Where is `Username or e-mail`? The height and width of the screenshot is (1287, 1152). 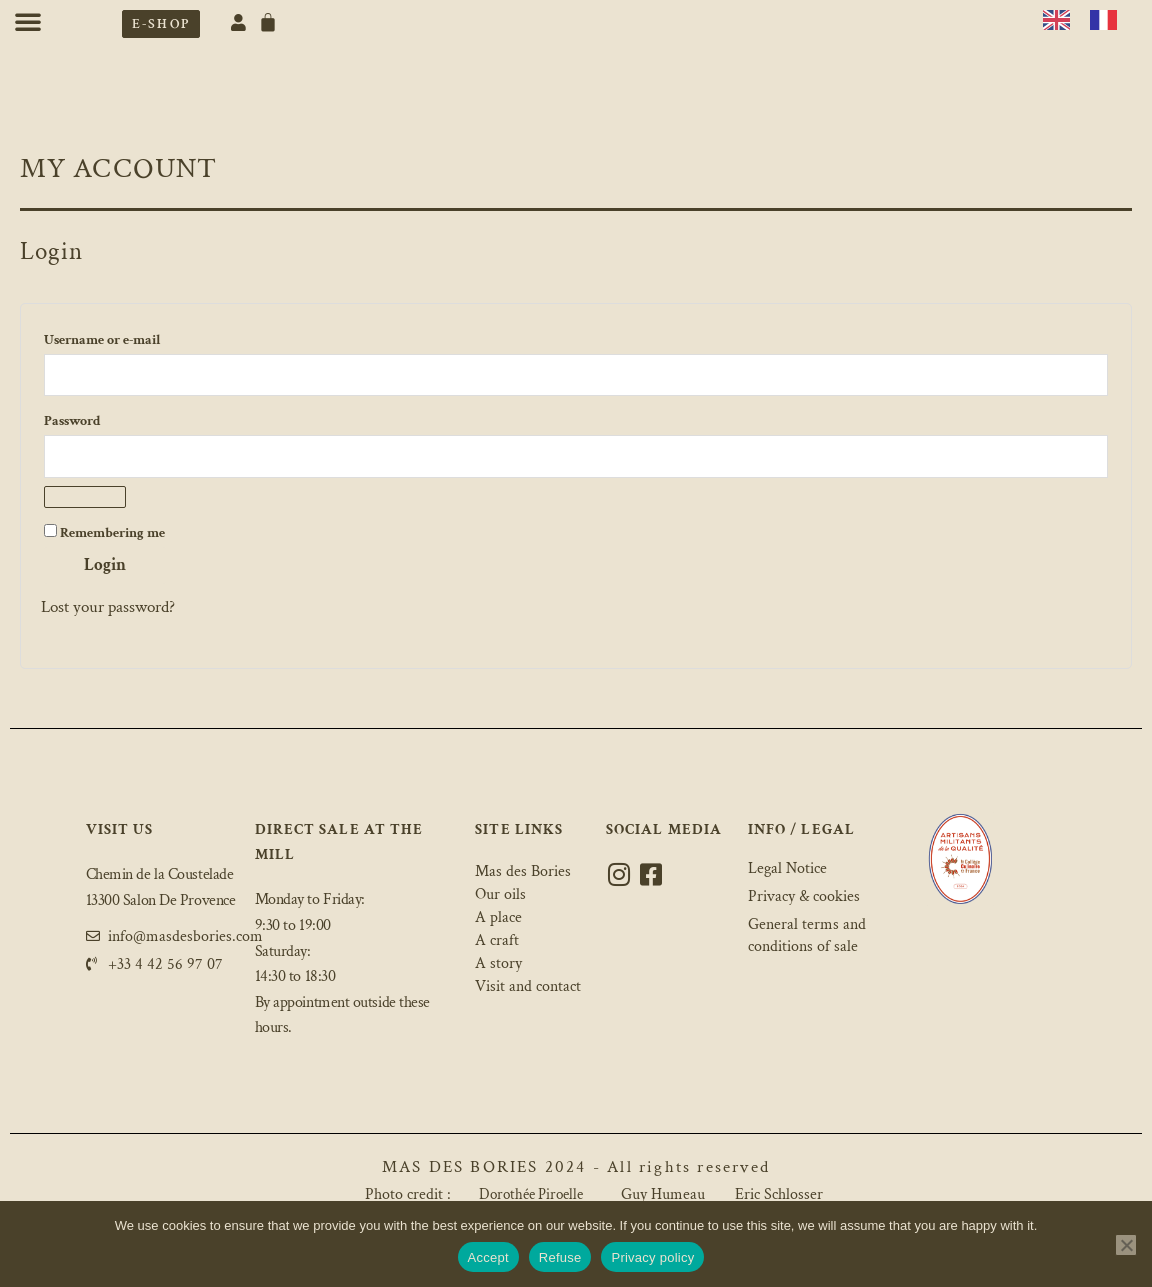 Username or e-mail is located at coordinates (132, 338).